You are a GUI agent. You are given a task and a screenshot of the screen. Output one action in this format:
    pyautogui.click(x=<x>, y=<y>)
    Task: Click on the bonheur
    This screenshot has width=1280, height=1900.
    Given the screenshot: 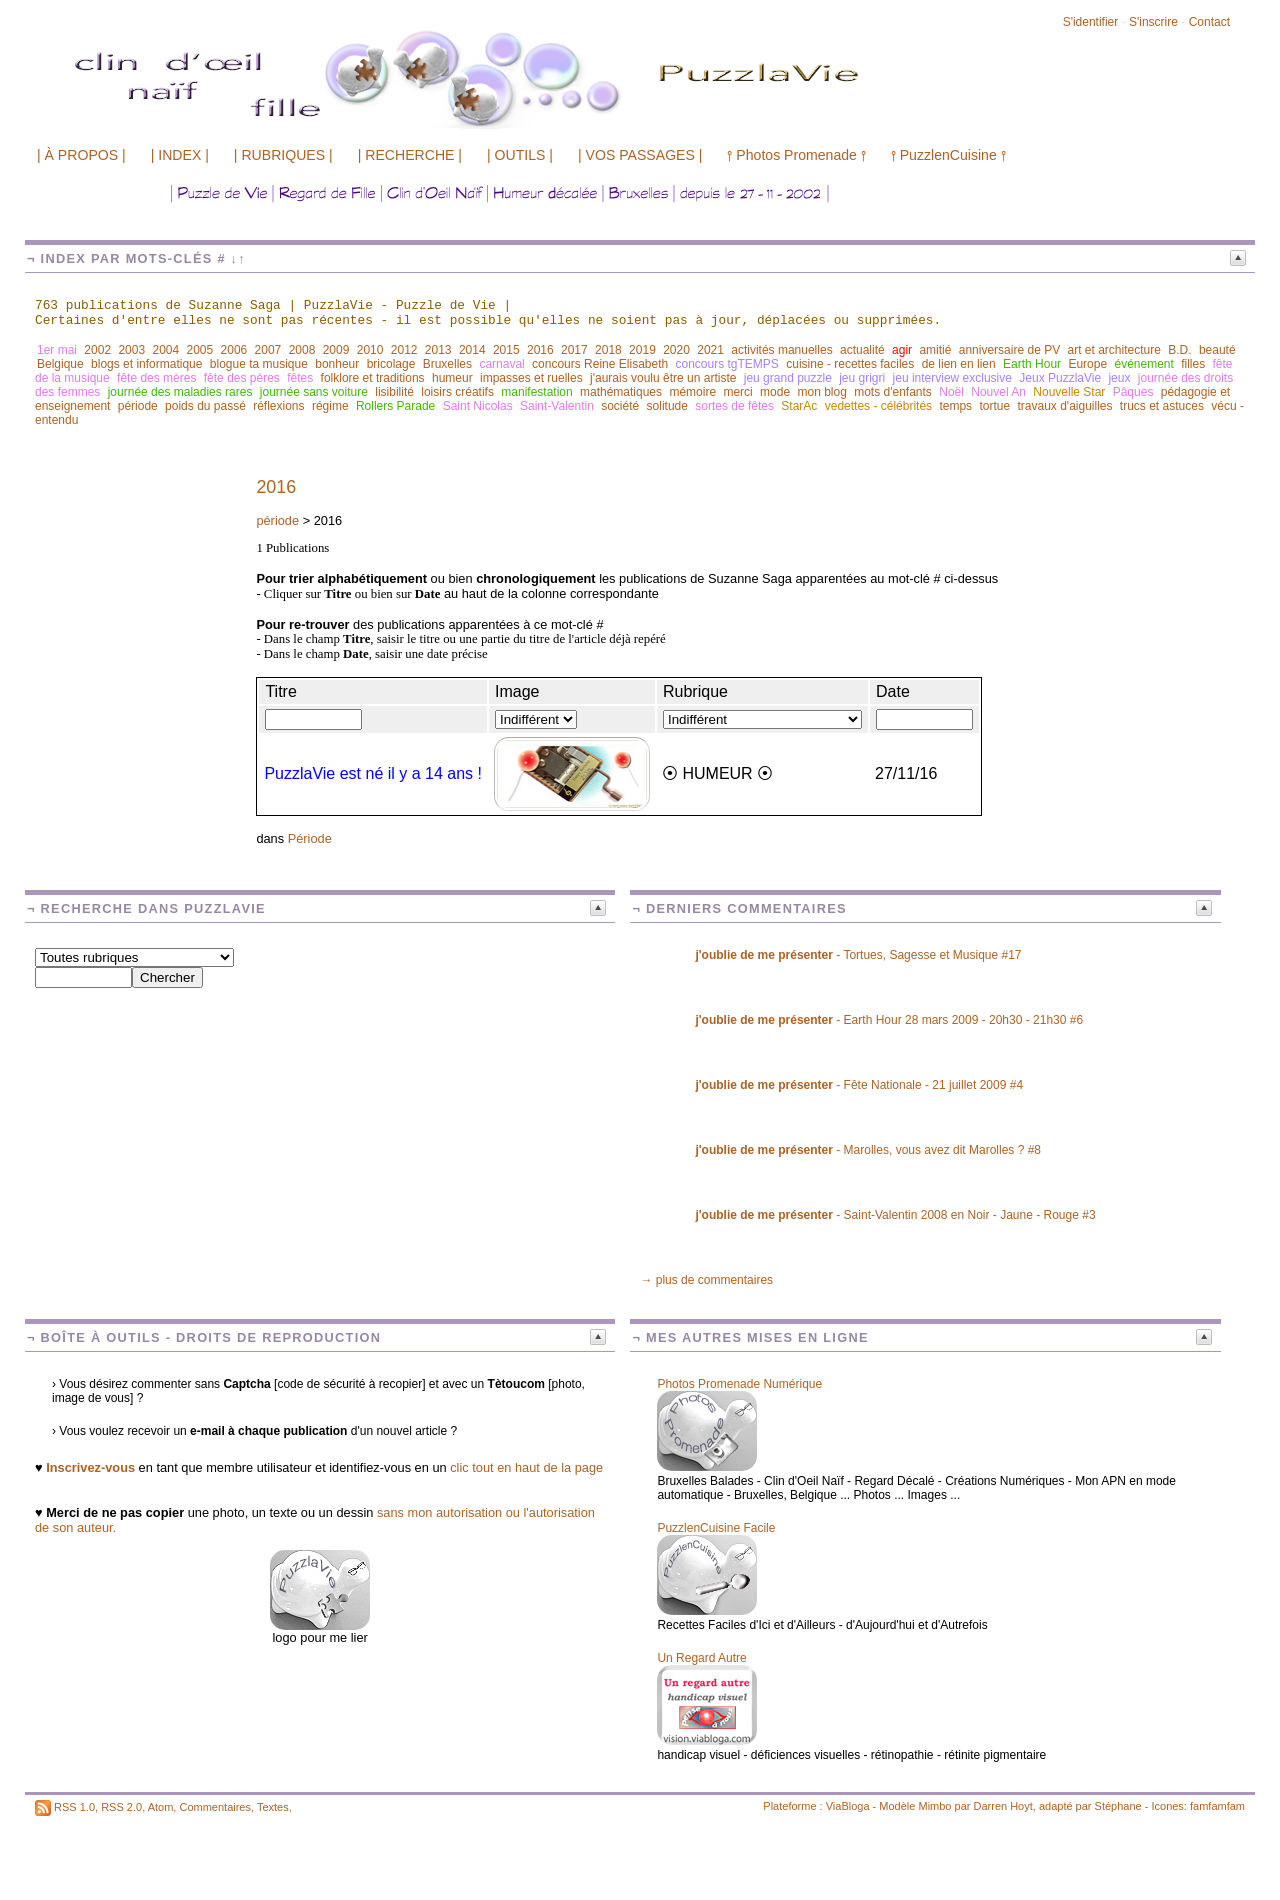 What is the action you would take?
    pyautogui.click(x=337, y=364)
    